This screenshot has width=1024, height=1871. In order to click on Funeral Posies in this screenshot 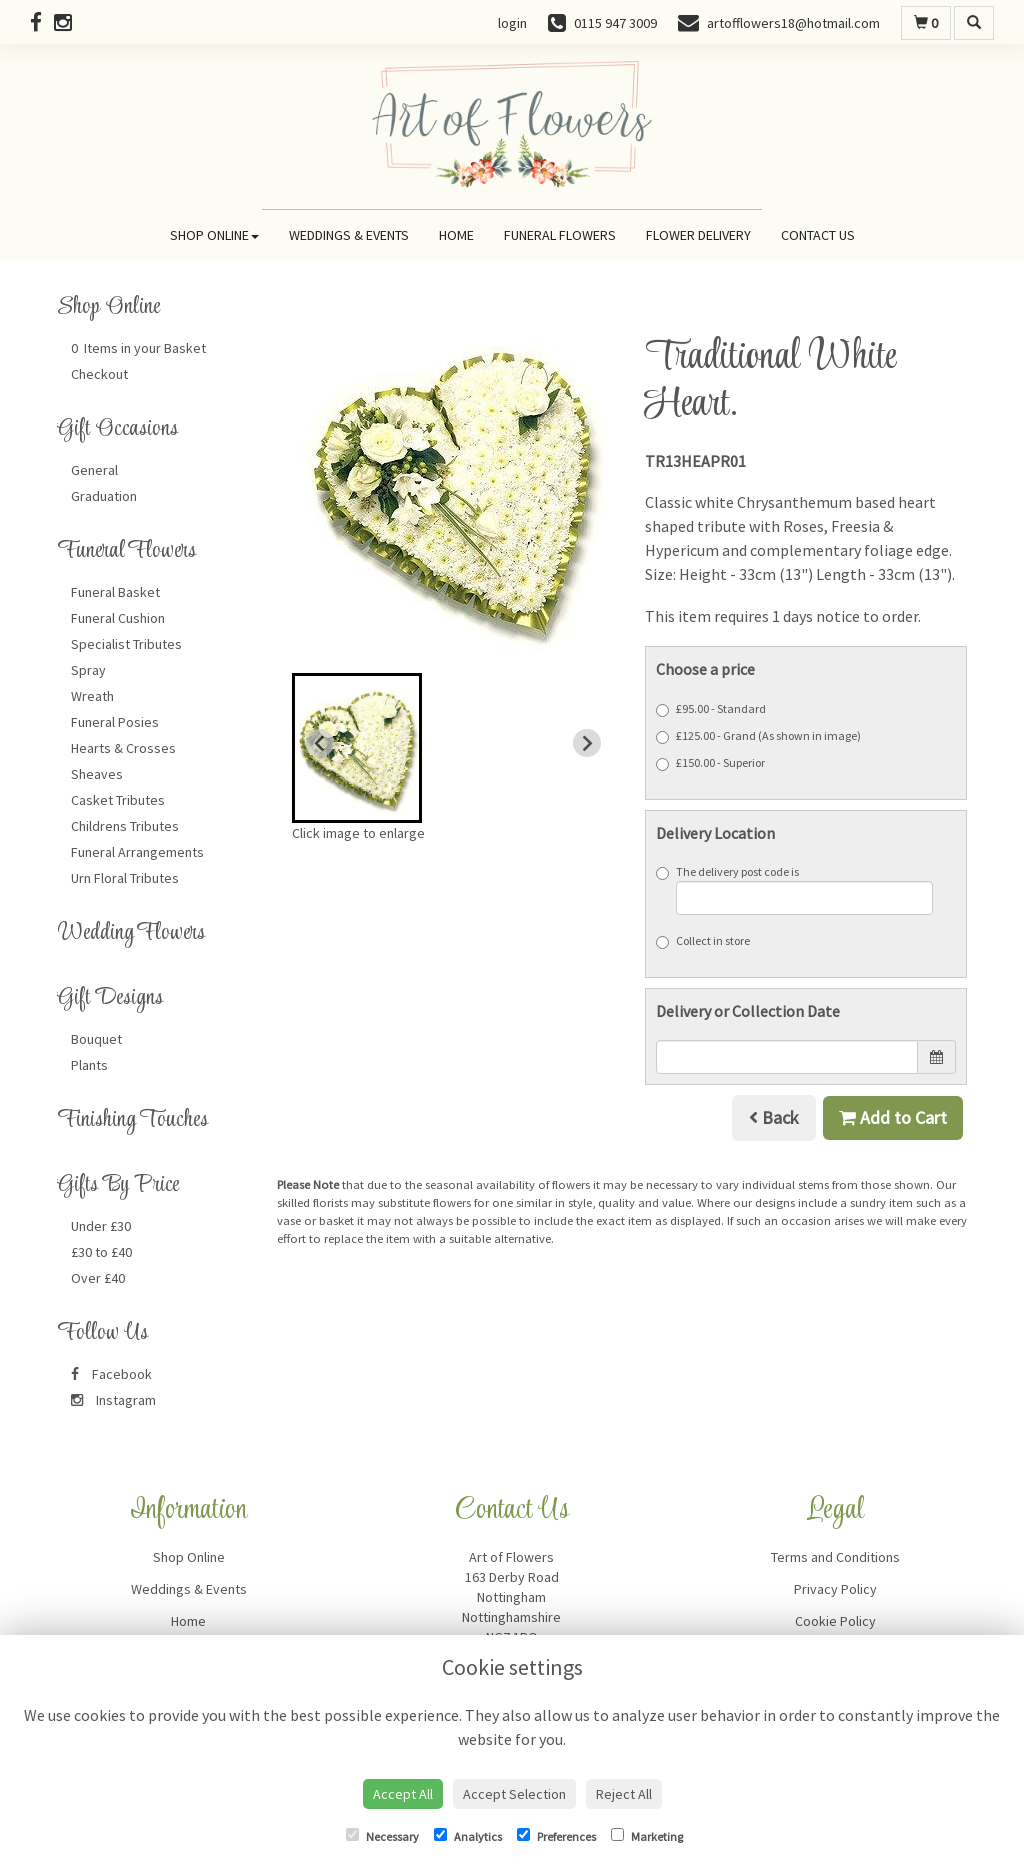, I will do `click(115, 722)`.